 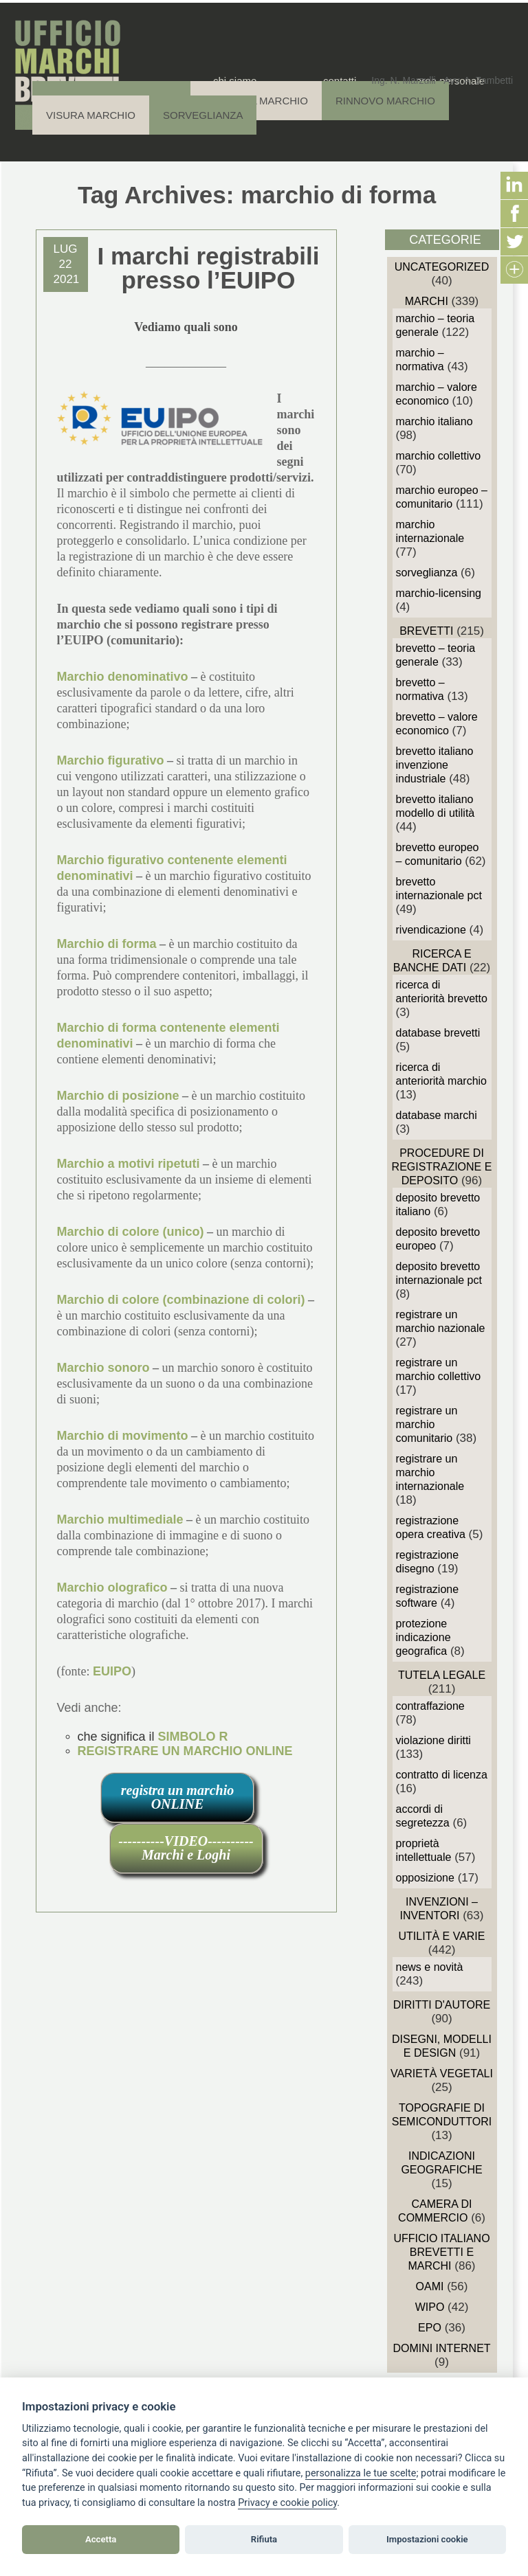 I want to click on Impostazioni cookie, so click(x=427, y=2539).